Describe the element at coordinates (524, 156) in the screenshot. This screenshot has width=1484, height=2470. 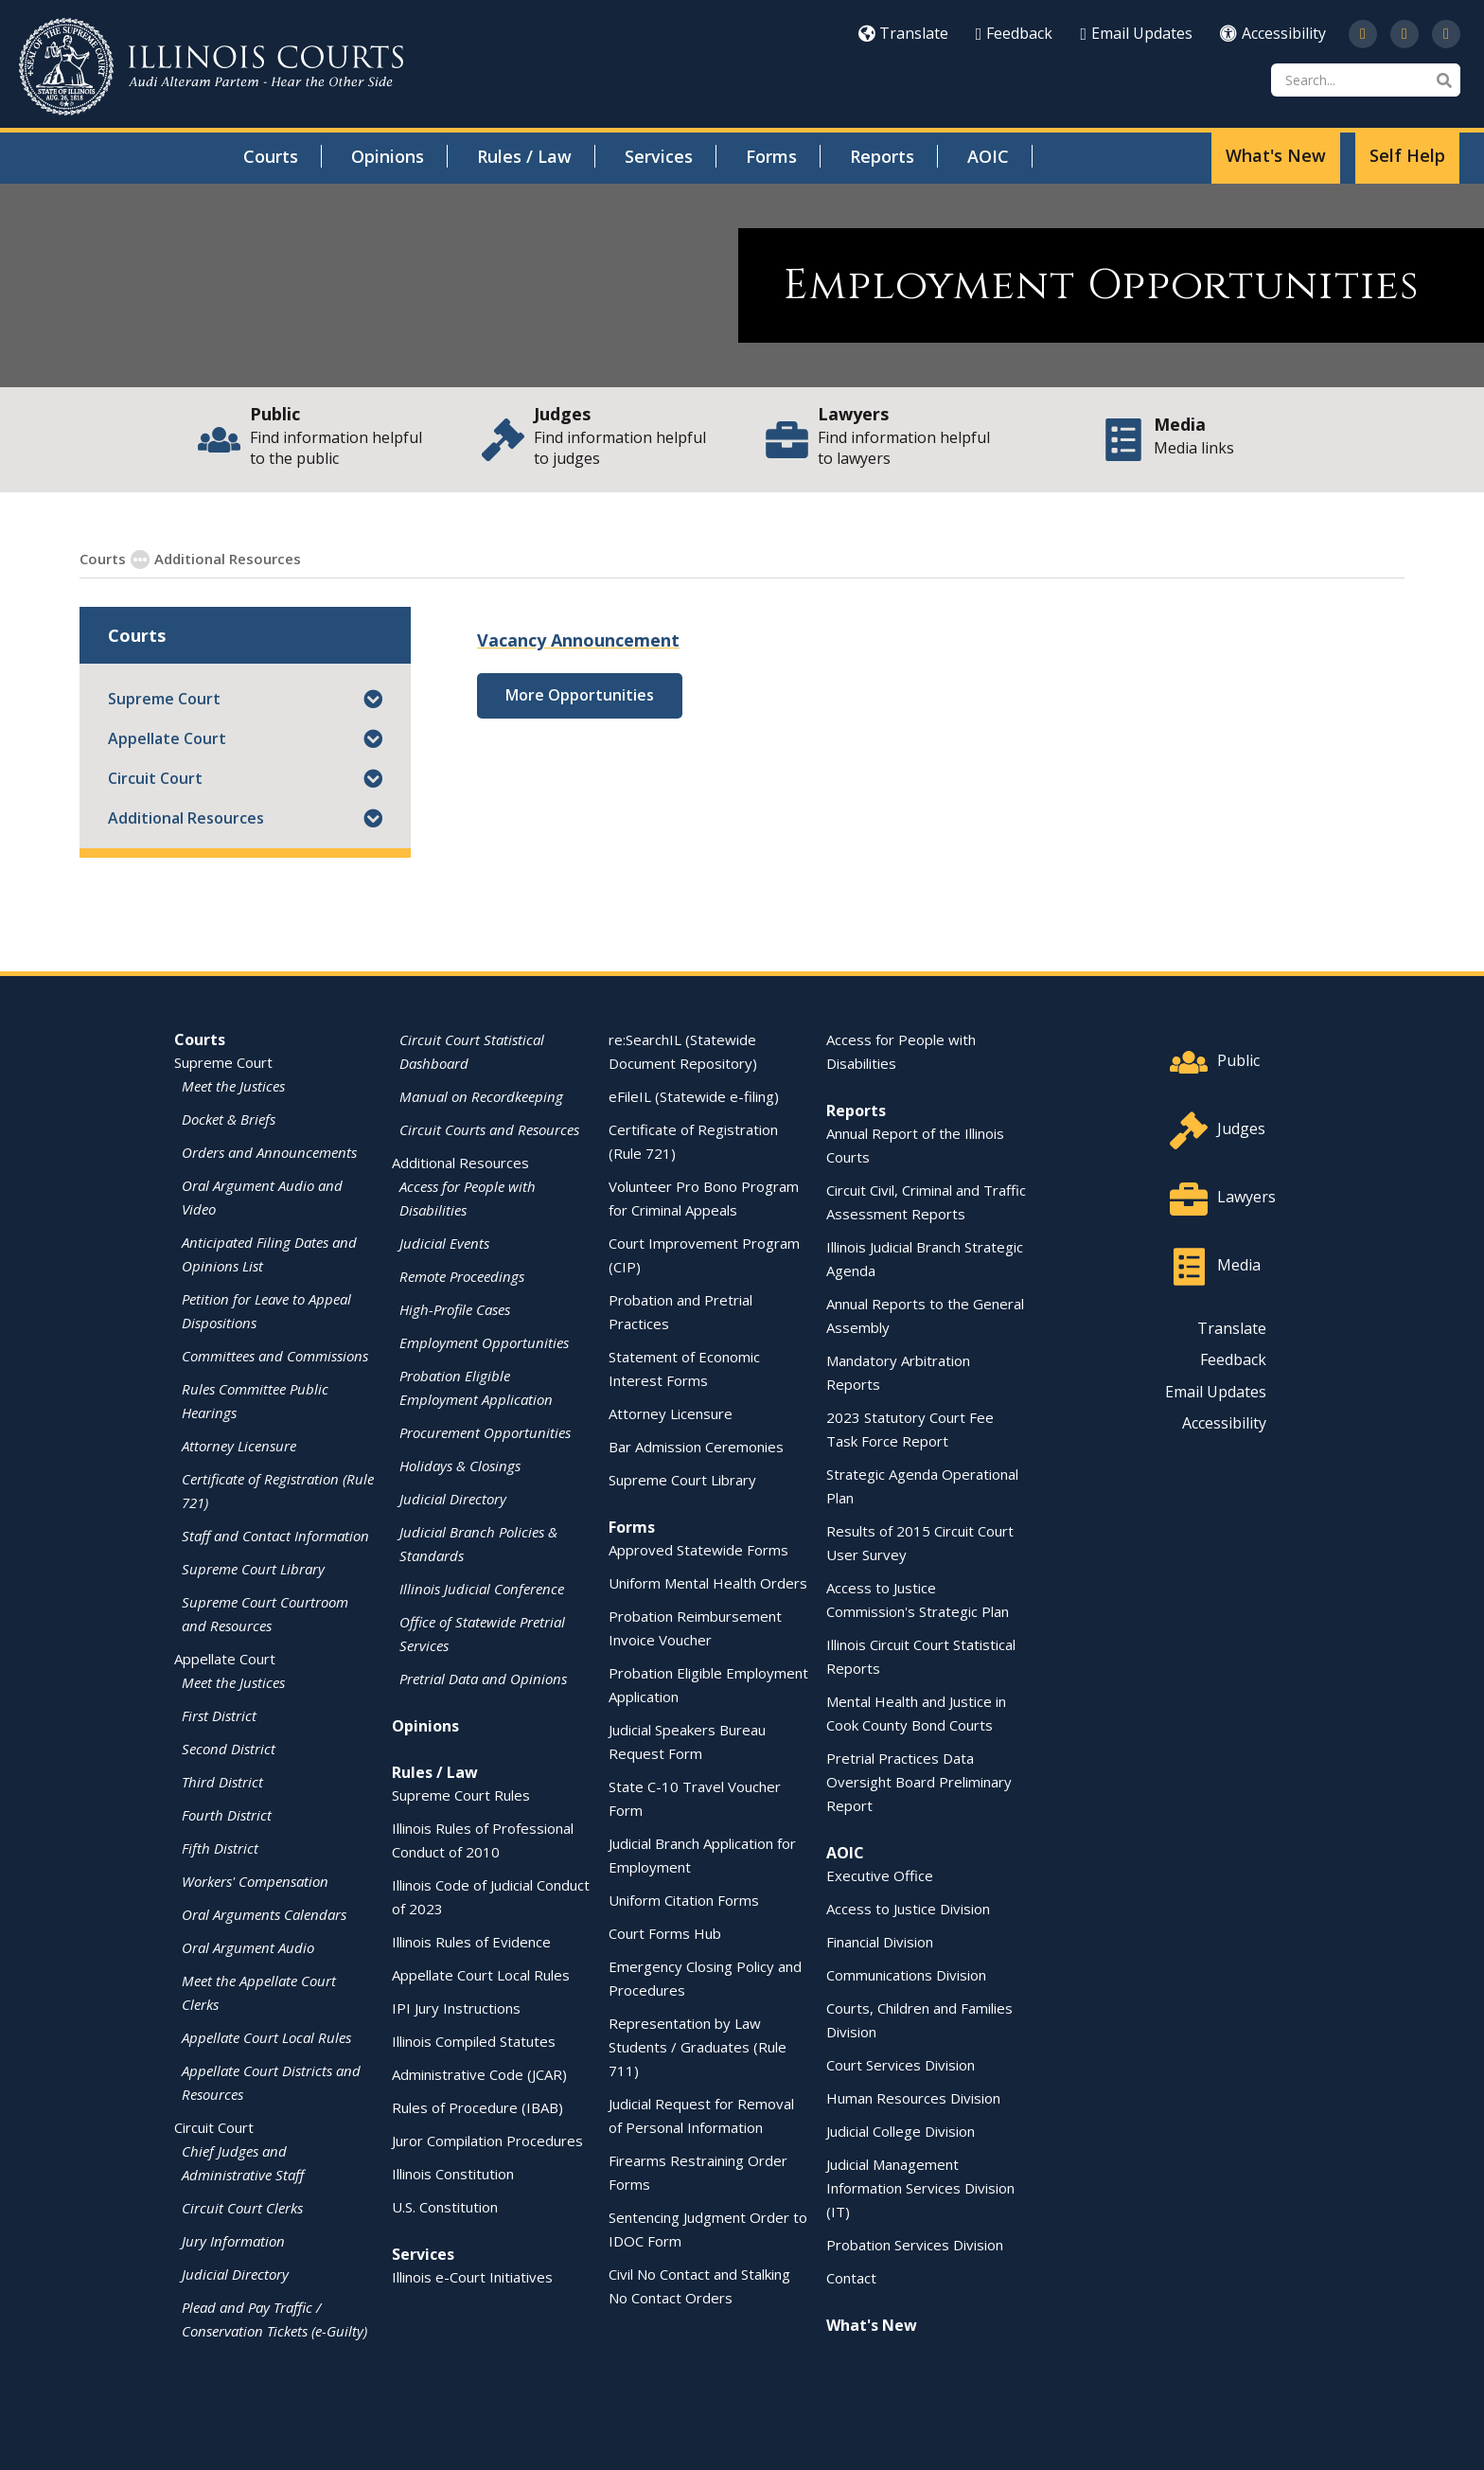
I see `Rules / Law` at that location.